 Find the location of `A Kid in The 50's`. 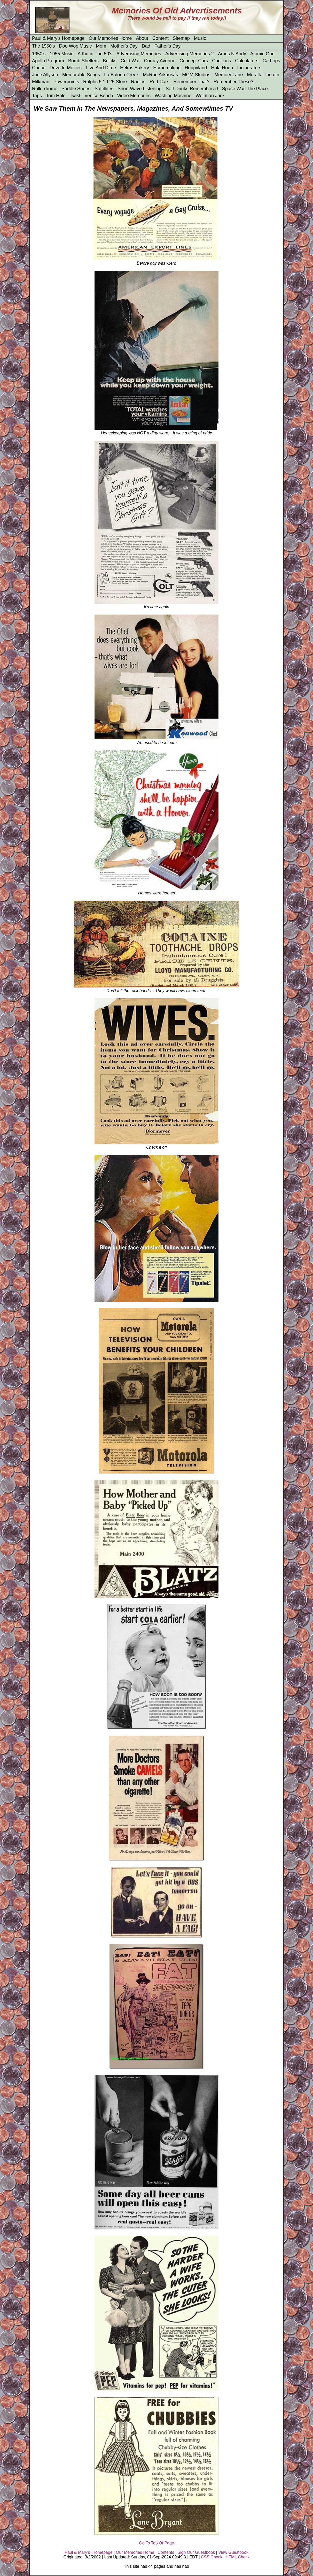

A Kid in The 50's is located at coordinates (95, 53).